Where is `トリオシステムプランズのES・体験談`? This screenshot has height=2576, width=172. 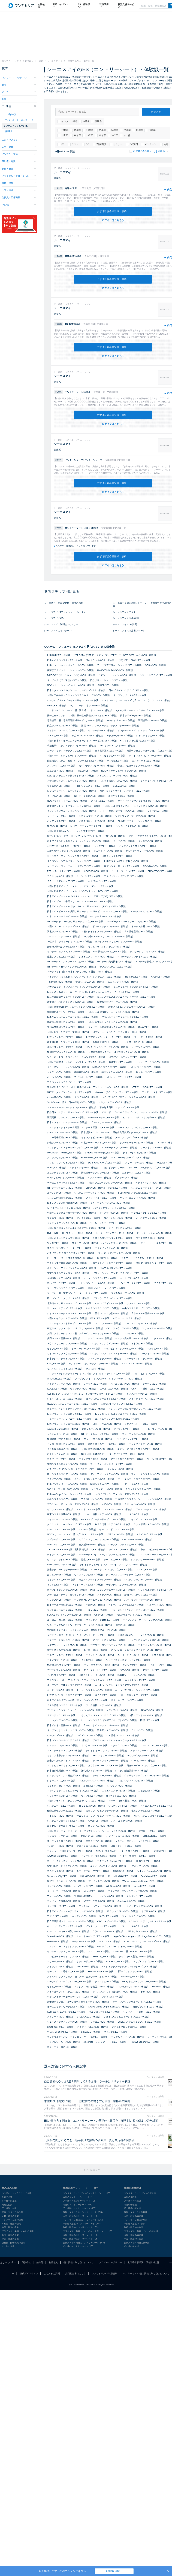 トリオシステムプランズのES・体験談 is located at coordinates (149, 1640).